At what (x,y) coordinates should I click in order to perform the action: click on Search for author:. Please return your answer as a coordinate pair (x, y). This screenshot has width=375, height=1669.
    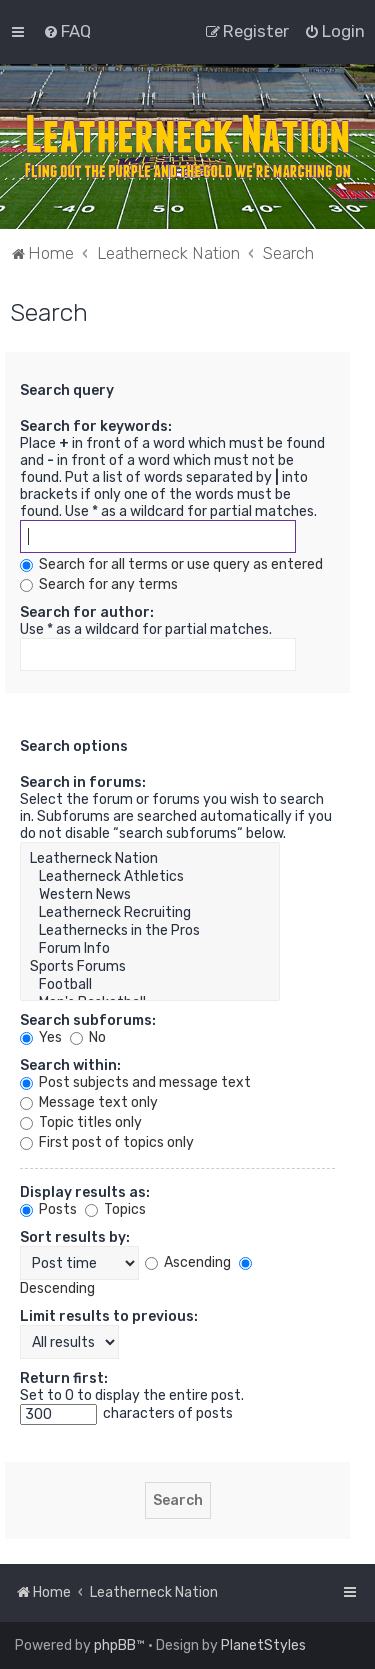
    Looking at the image, I should click on (87, 612).